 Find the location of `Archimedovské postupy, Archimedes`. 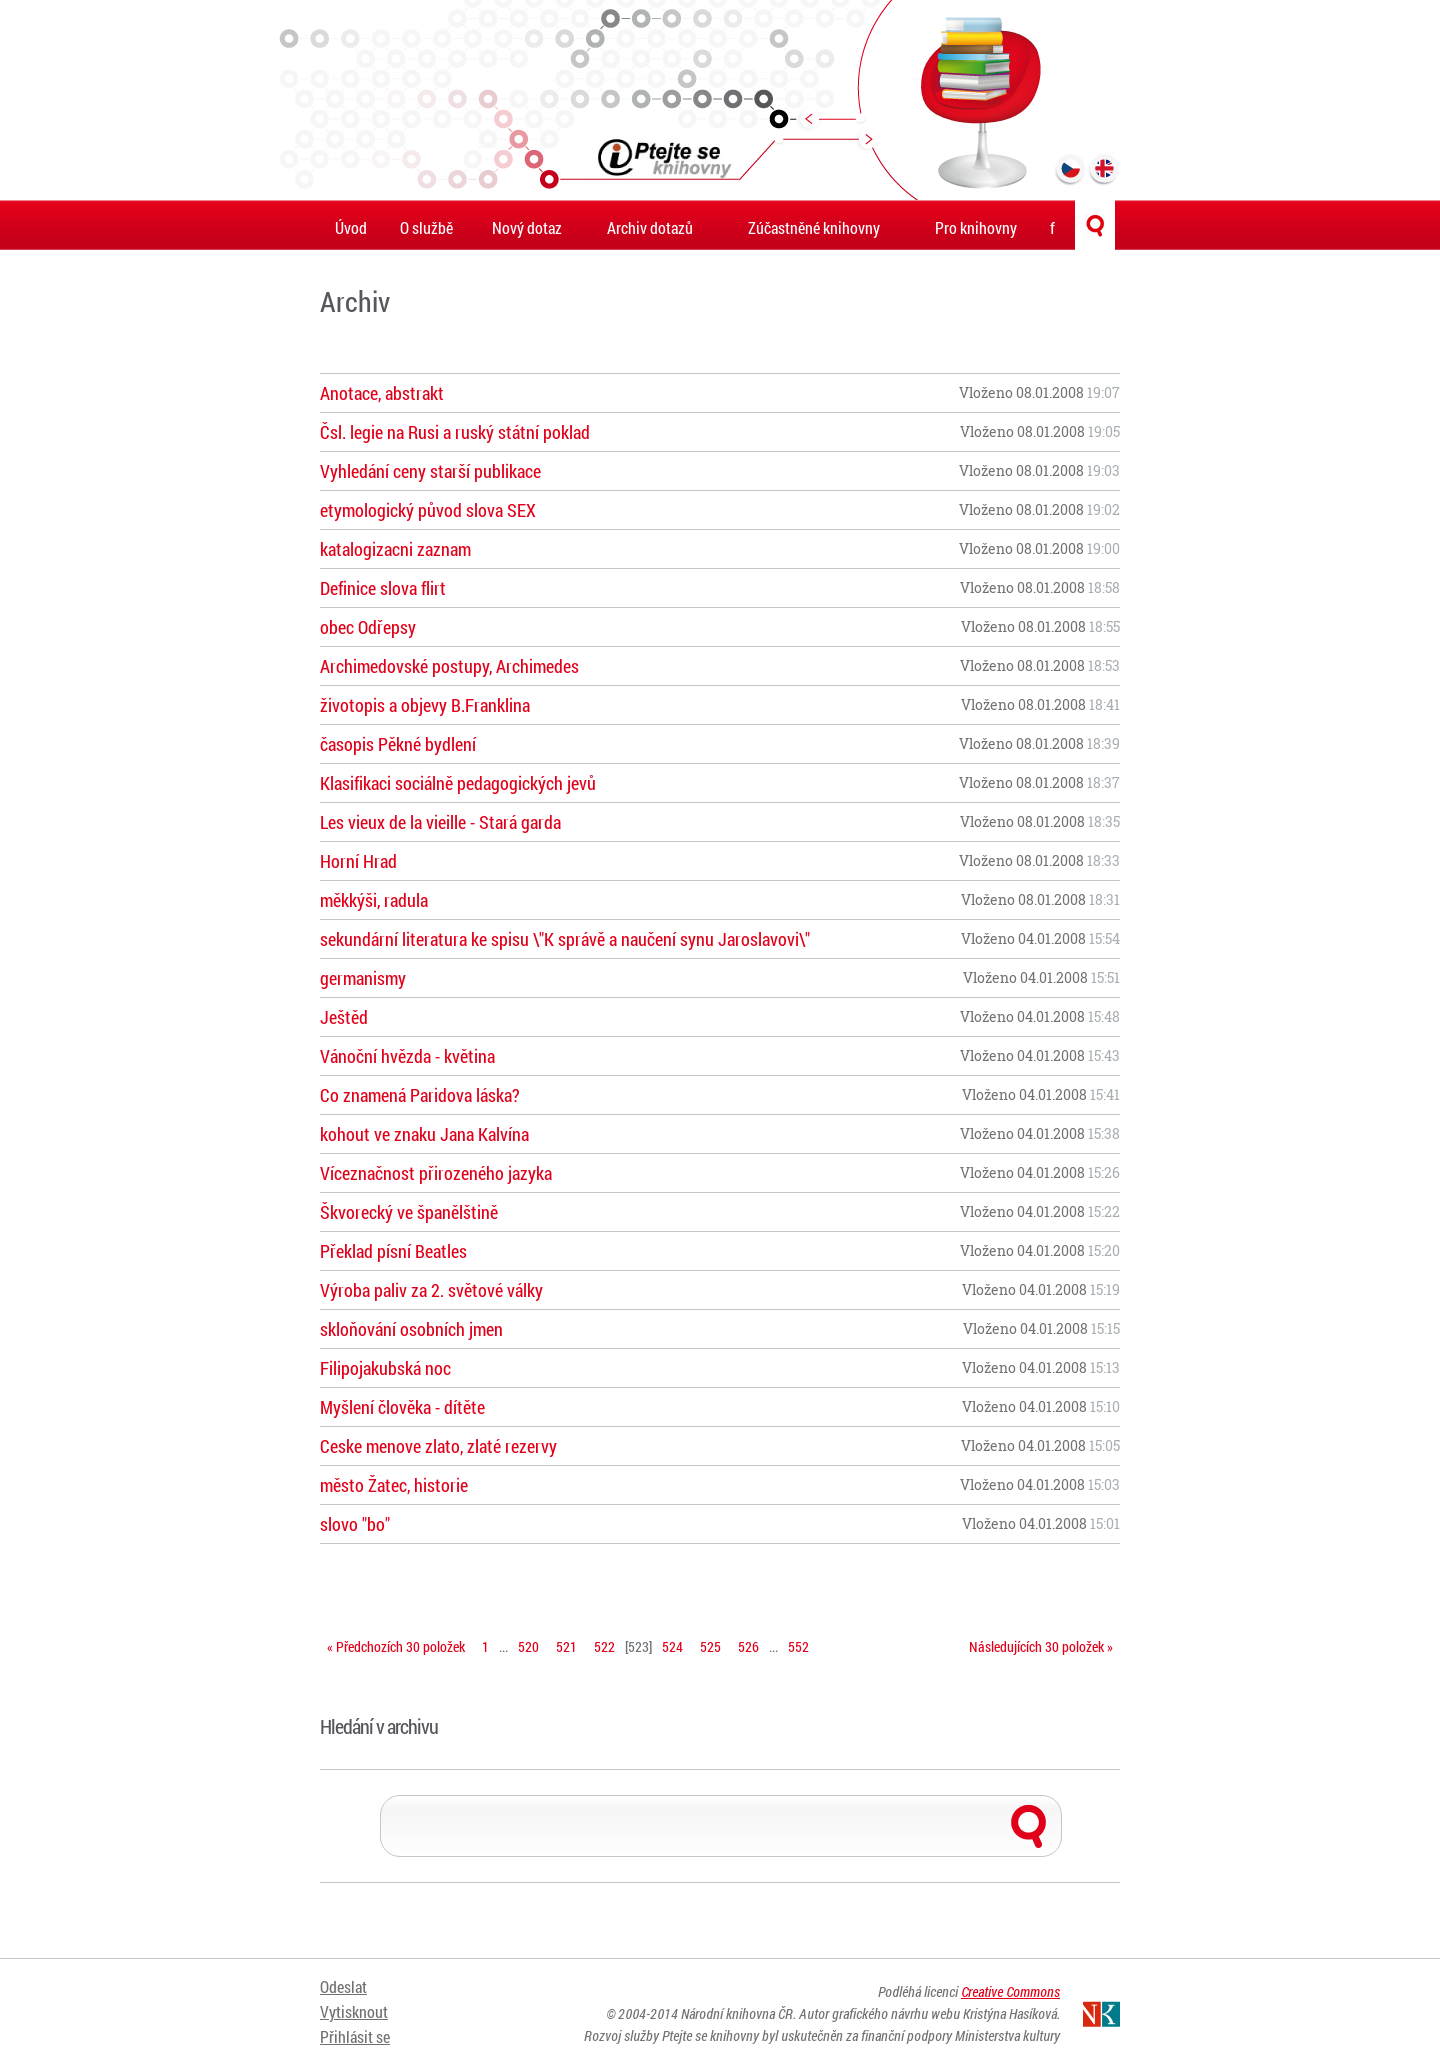

Archimedovské postupy, Archimedes is located at coordinates (449, 666).